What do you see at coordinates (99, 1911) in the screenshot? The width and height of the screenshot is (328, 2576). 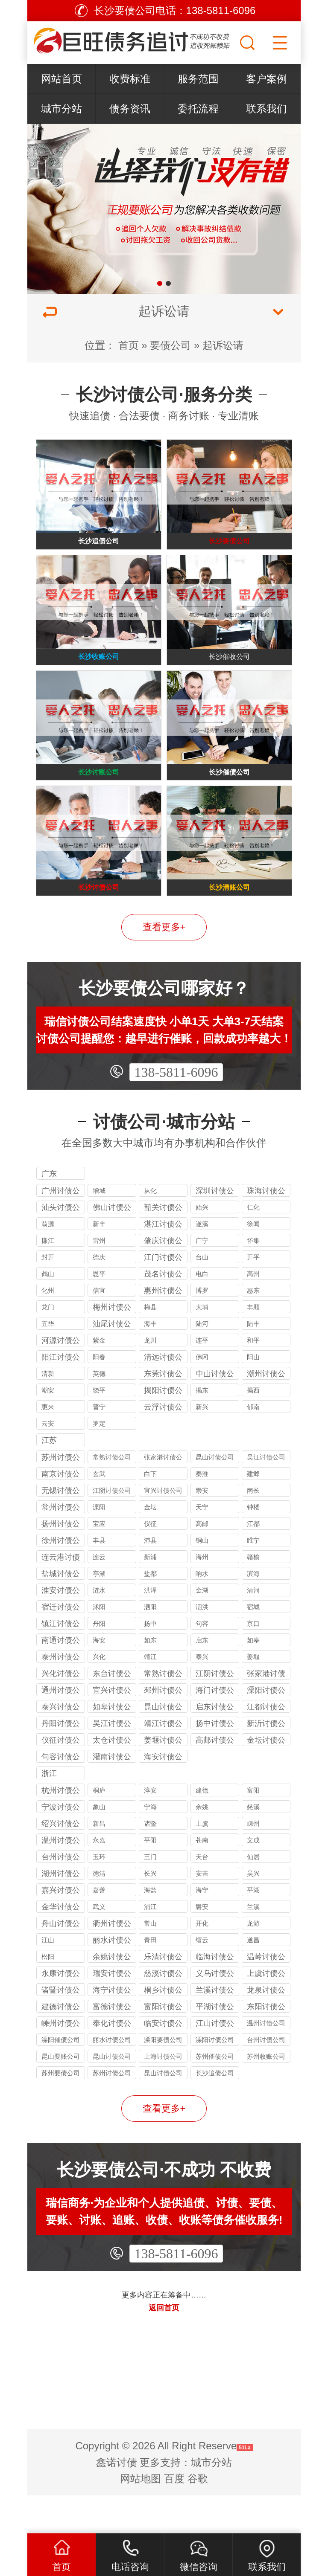 I see `德清` at bounding box center [99, 1911].